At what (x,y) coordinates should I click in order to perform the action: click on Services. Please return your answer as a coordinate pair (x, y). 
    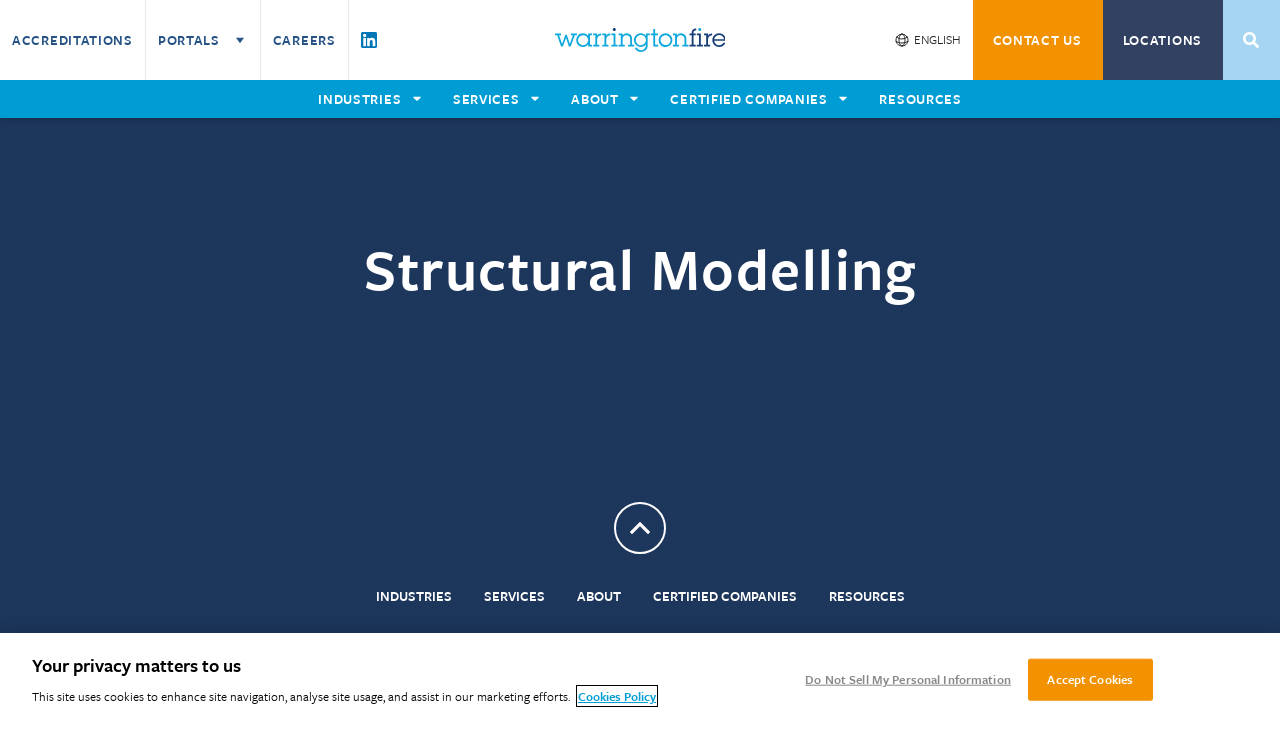
    Looking at the image, I should click on (514, 596).